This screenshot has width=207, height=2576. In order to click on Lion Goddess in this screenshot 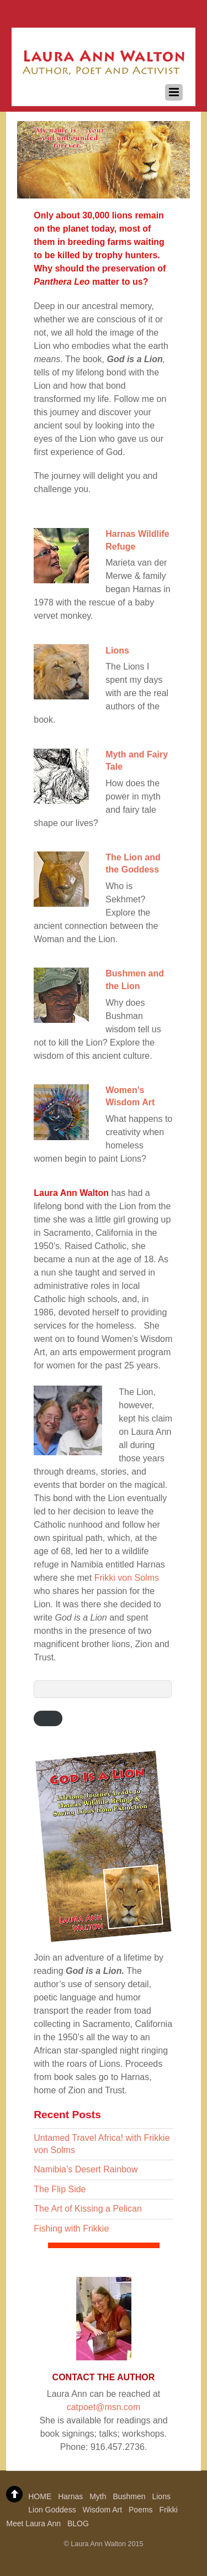, I will do `click(52, 2509)`.